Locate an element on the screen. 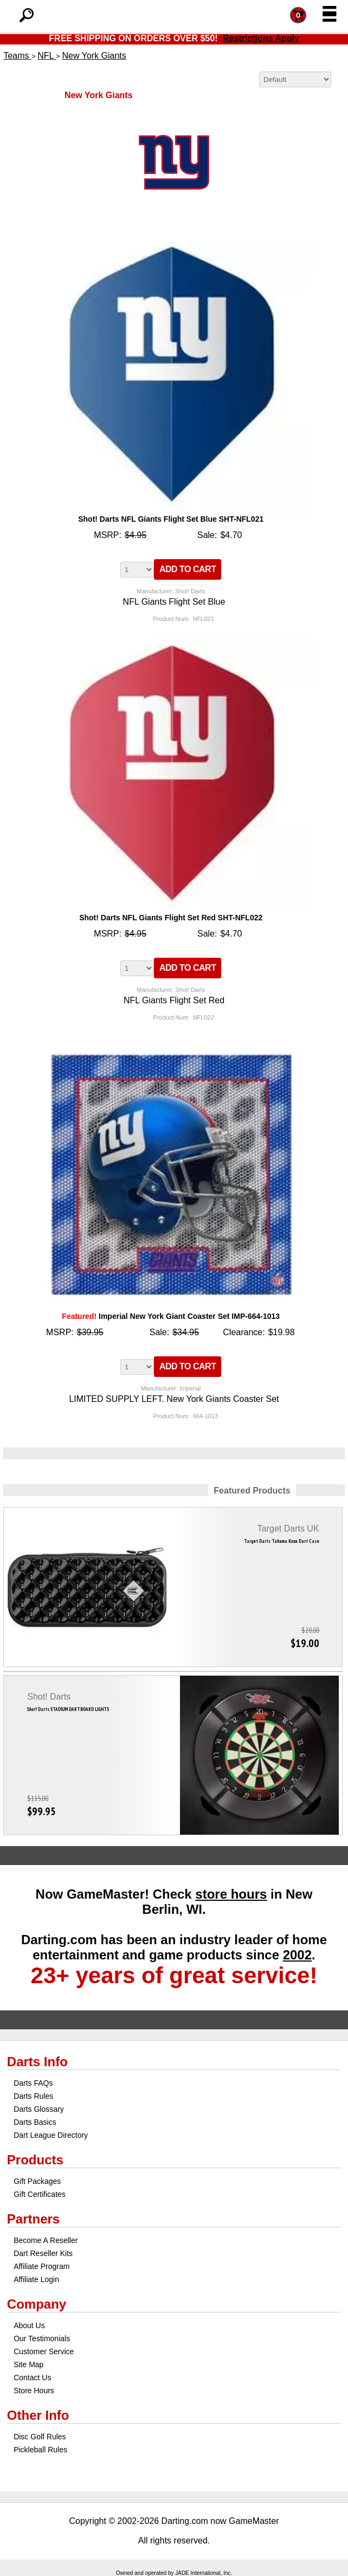  Products is located at coordinates (35, 2159).